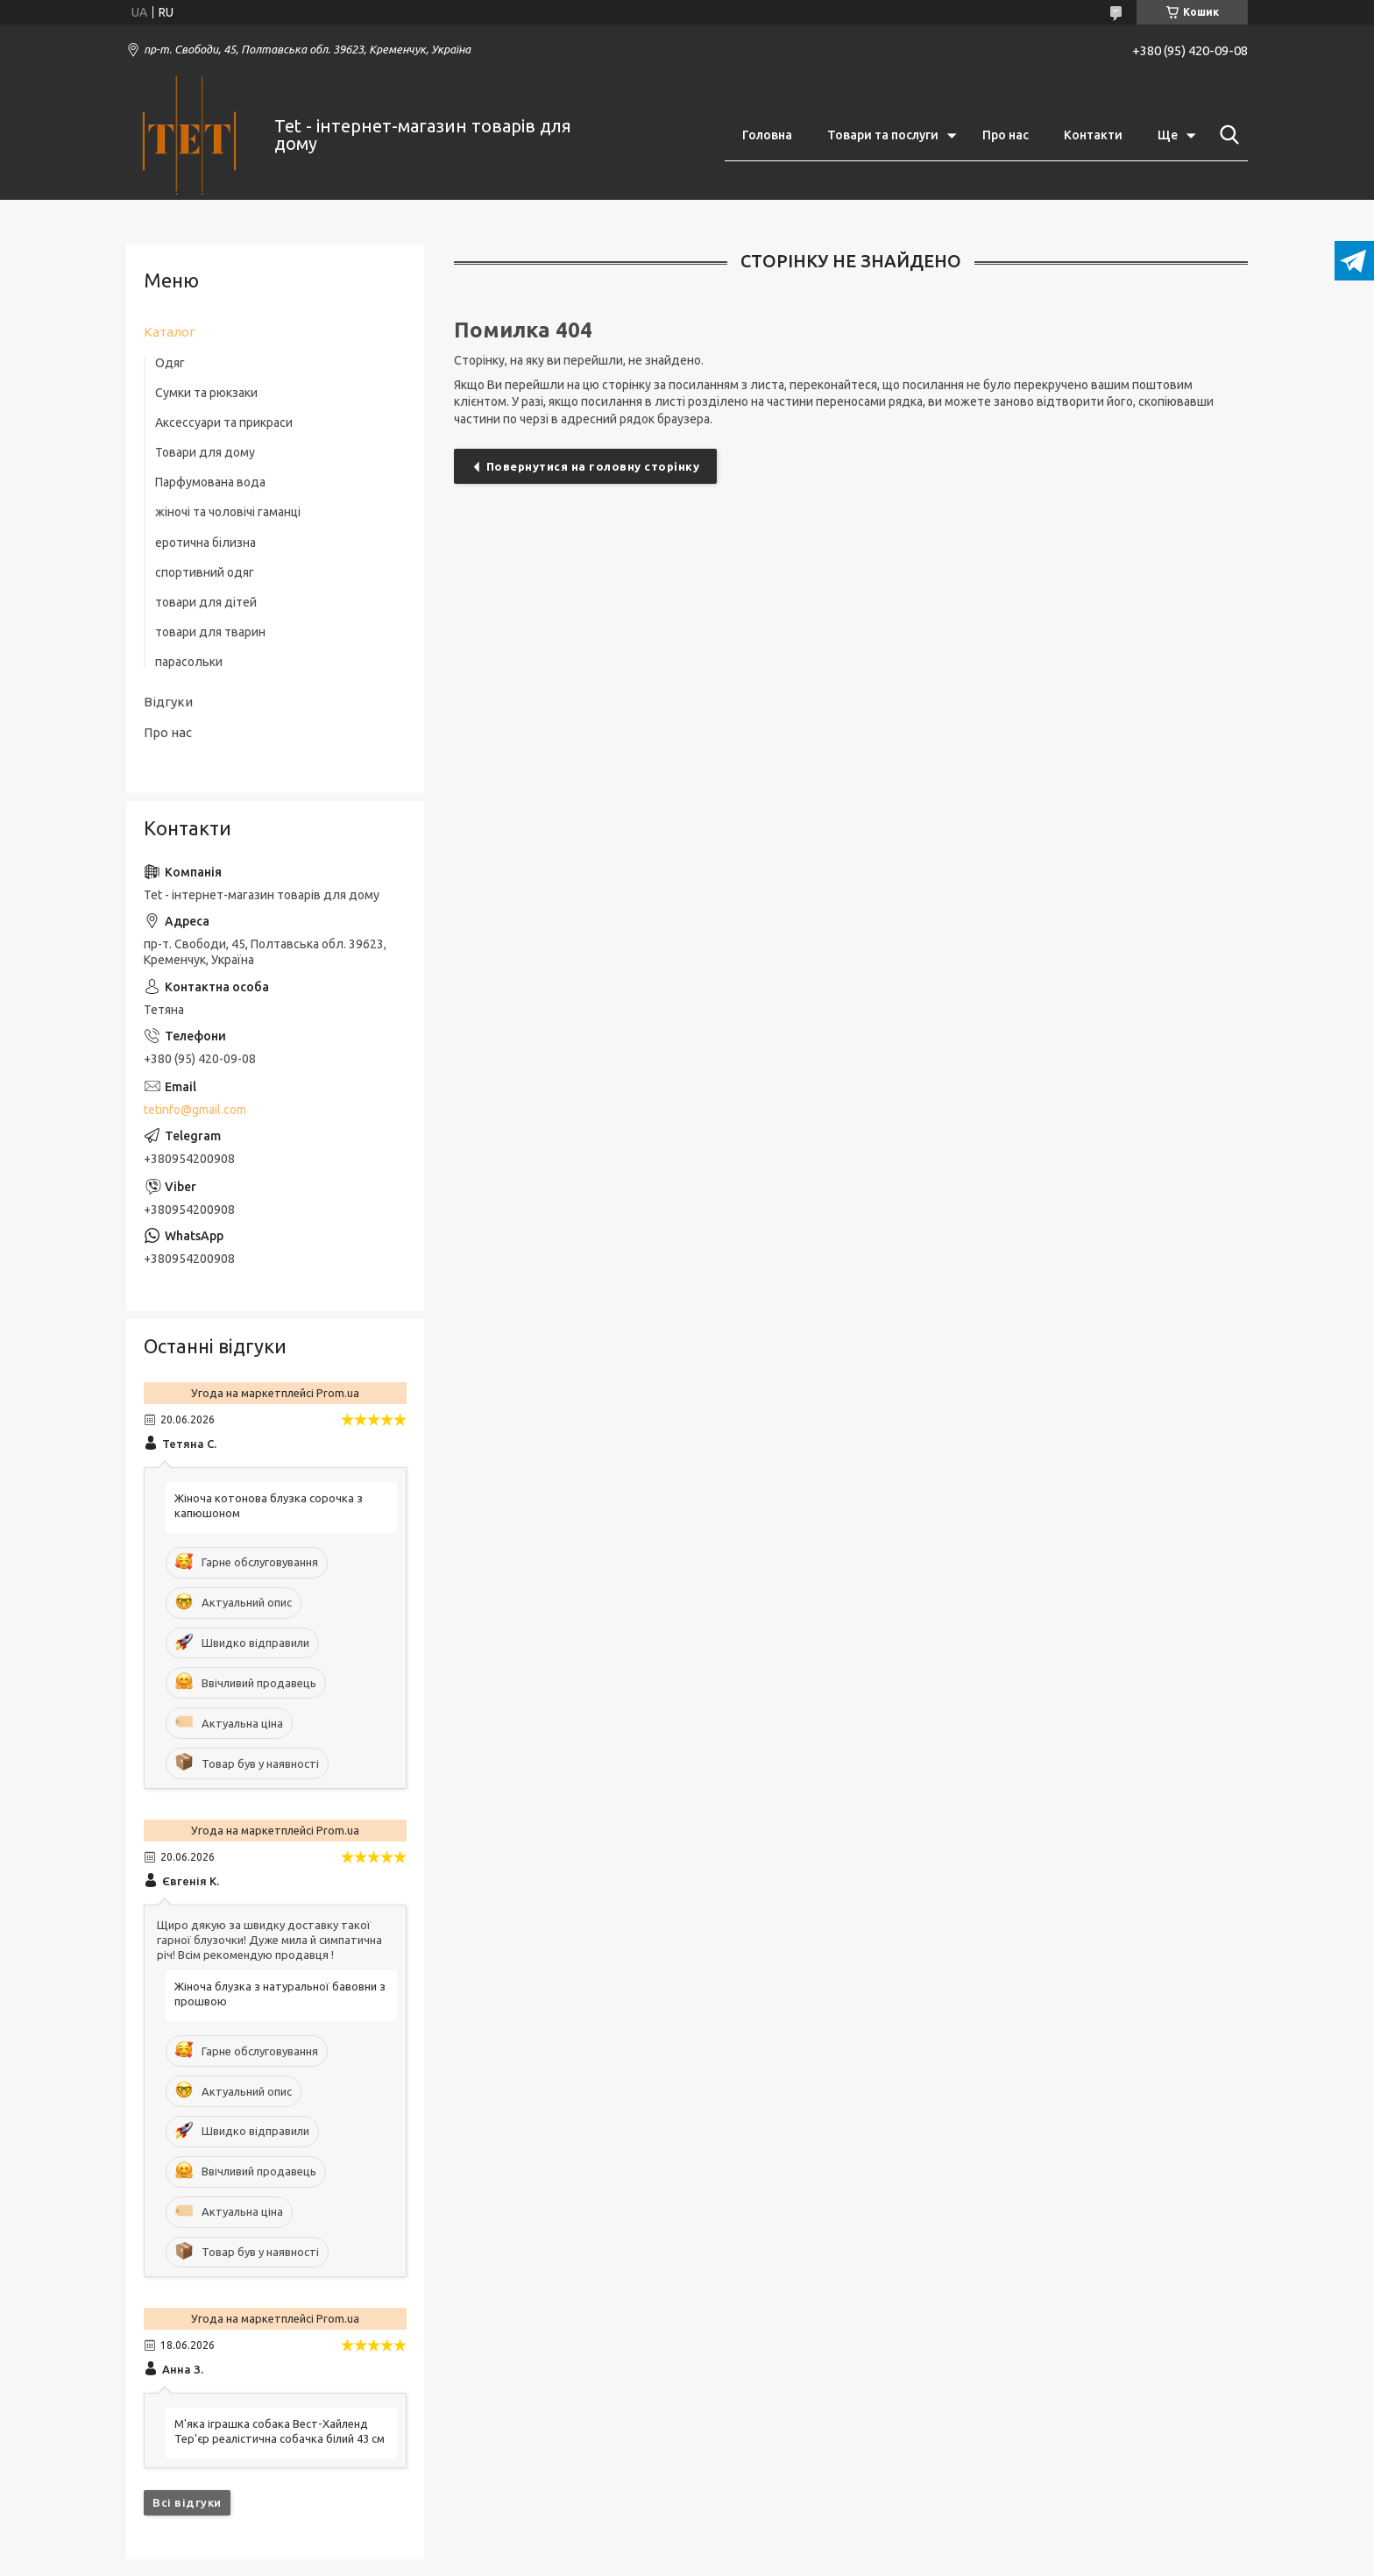 The width and height of the screenshot is (1374, 2576). Describe the element at coordinates (1005, 135) in the screenshot. I see `Про нас` at that location.